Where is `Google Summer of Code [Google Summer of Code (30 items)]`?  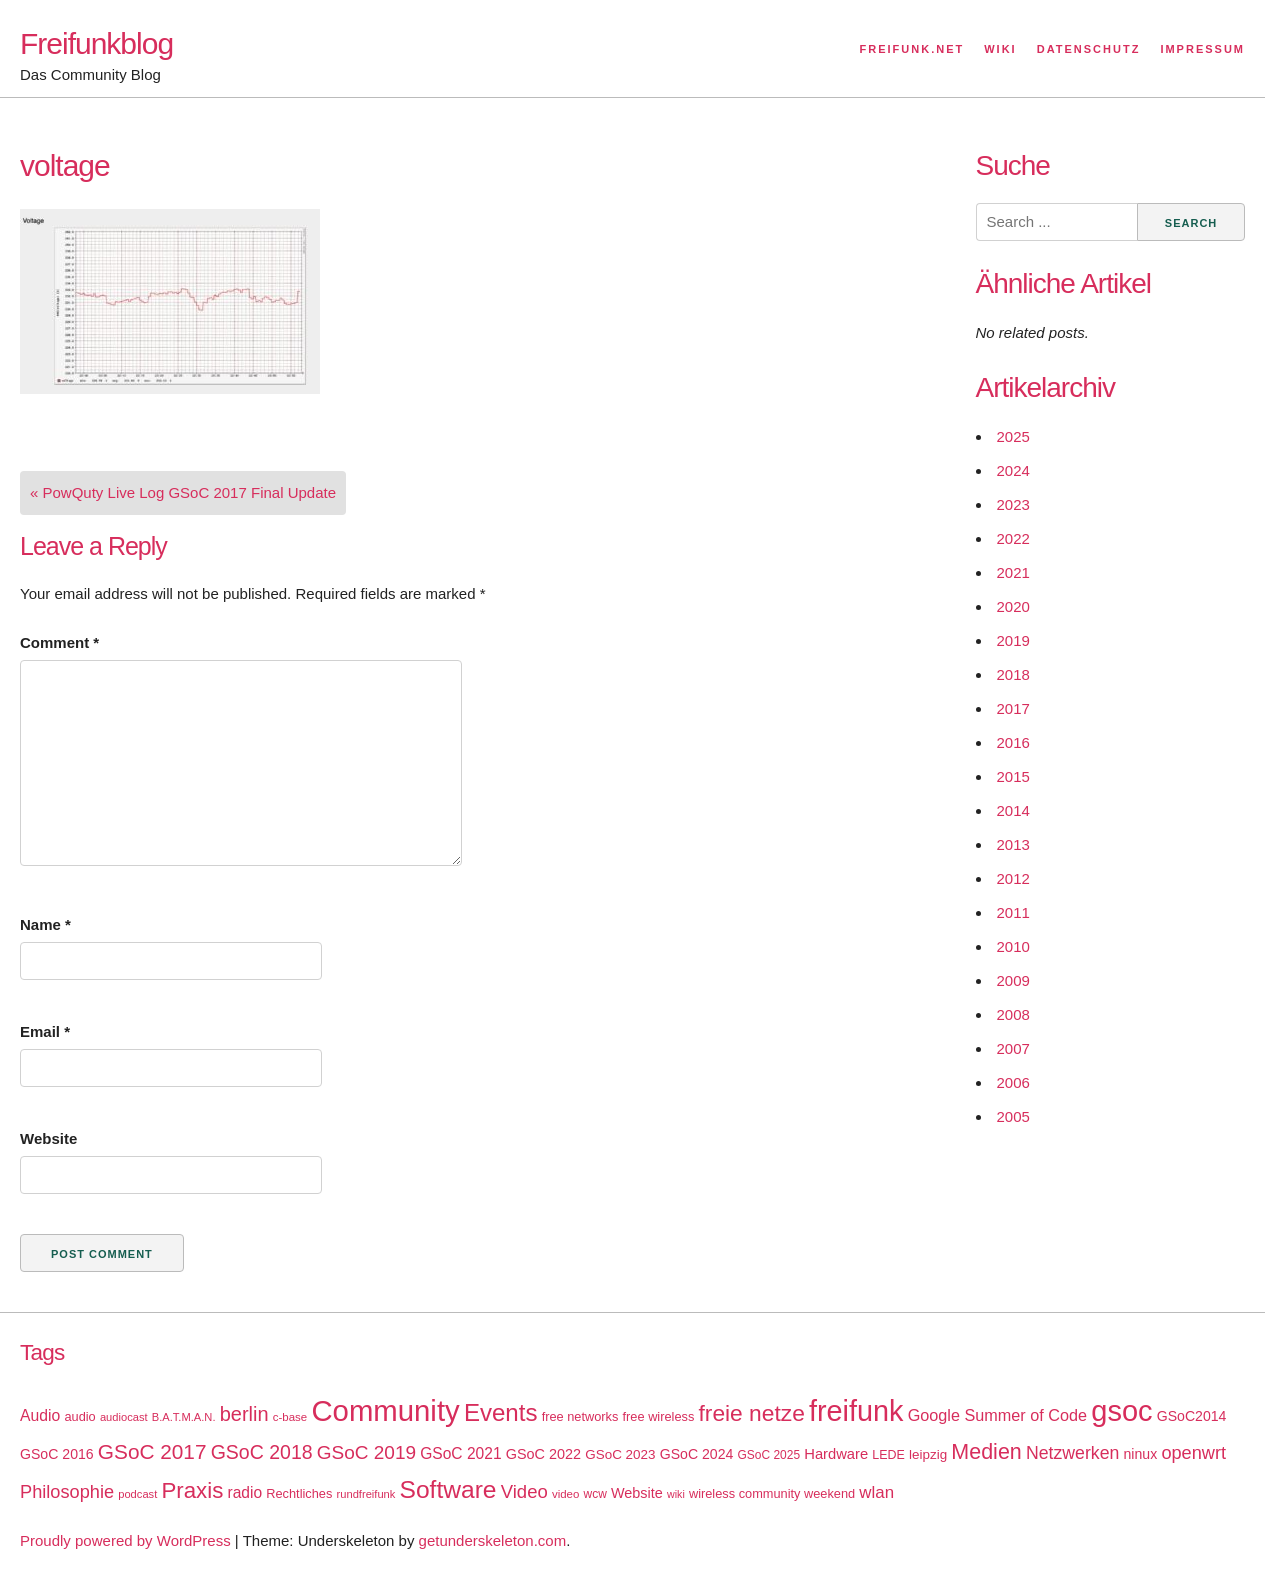
Google Summer of Code [Google Summer of Code (30 items)] is located at coordinates (997, 1415).